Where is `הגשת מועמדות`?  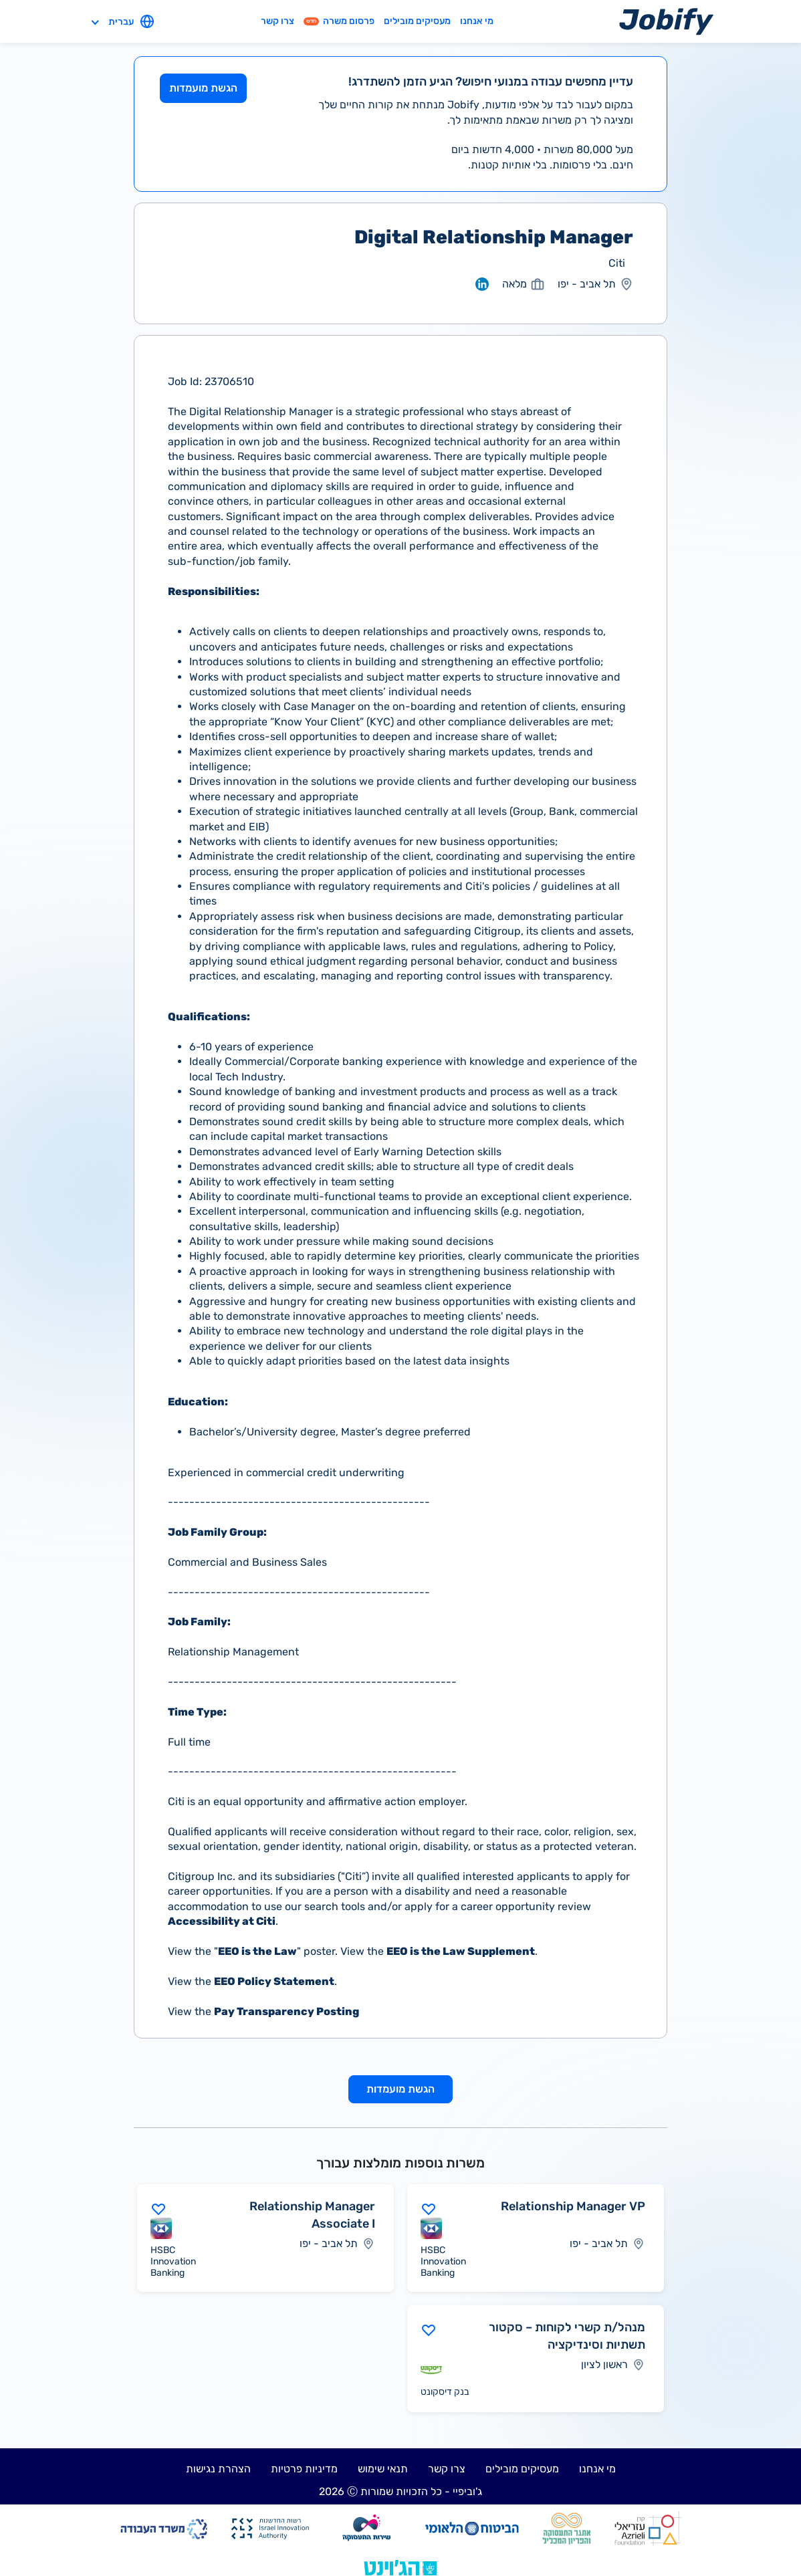
הגשת מועמדות is located at coordinates (203, 88).